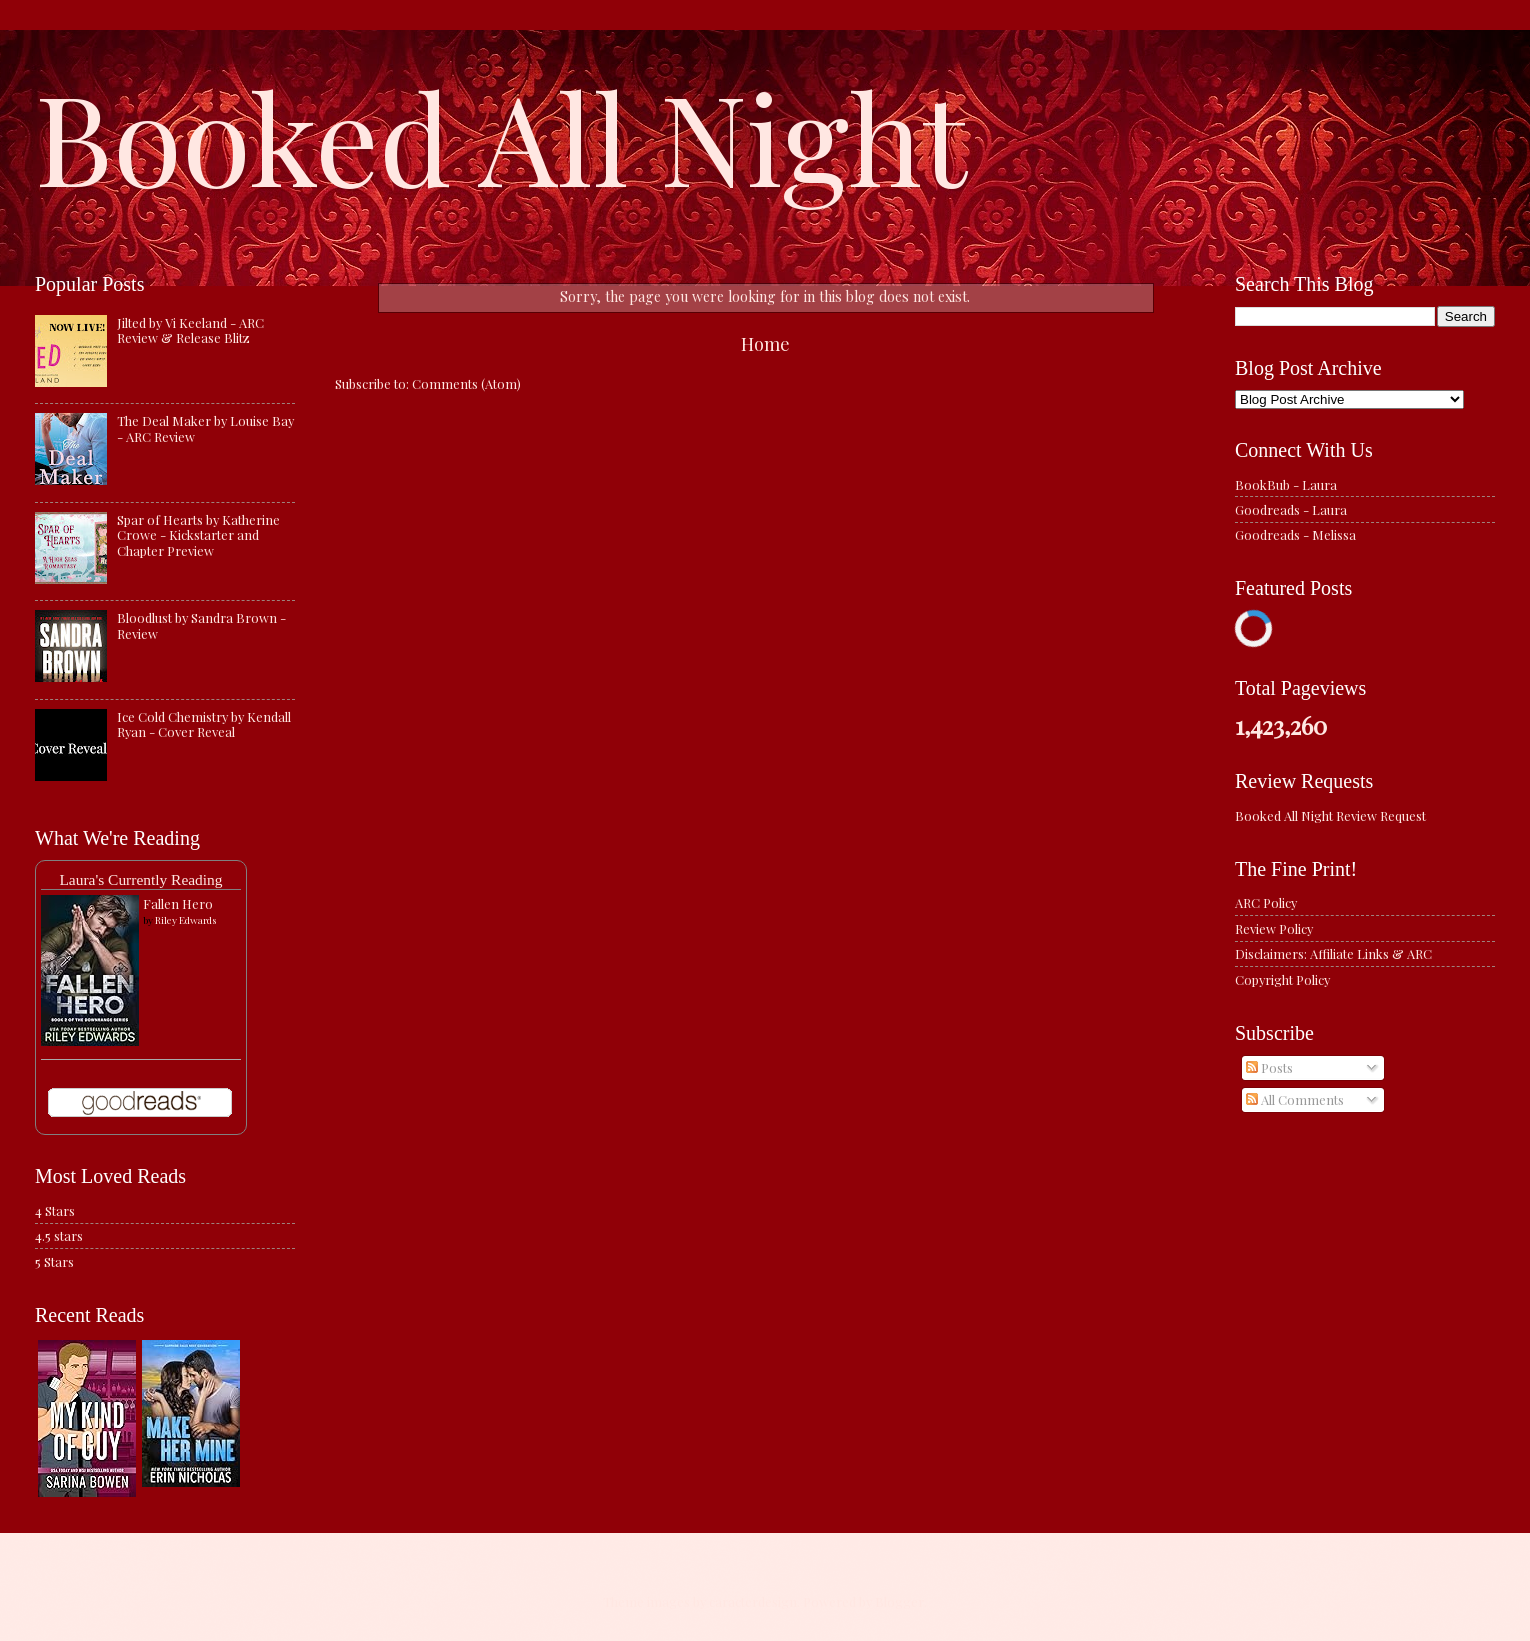 This screenshot has width=1530, height=1641. What do you see at coordinates (1295, 534) in the screenshot?
I see `Goodreads - Melissa` at bounding box center [1295, 534].